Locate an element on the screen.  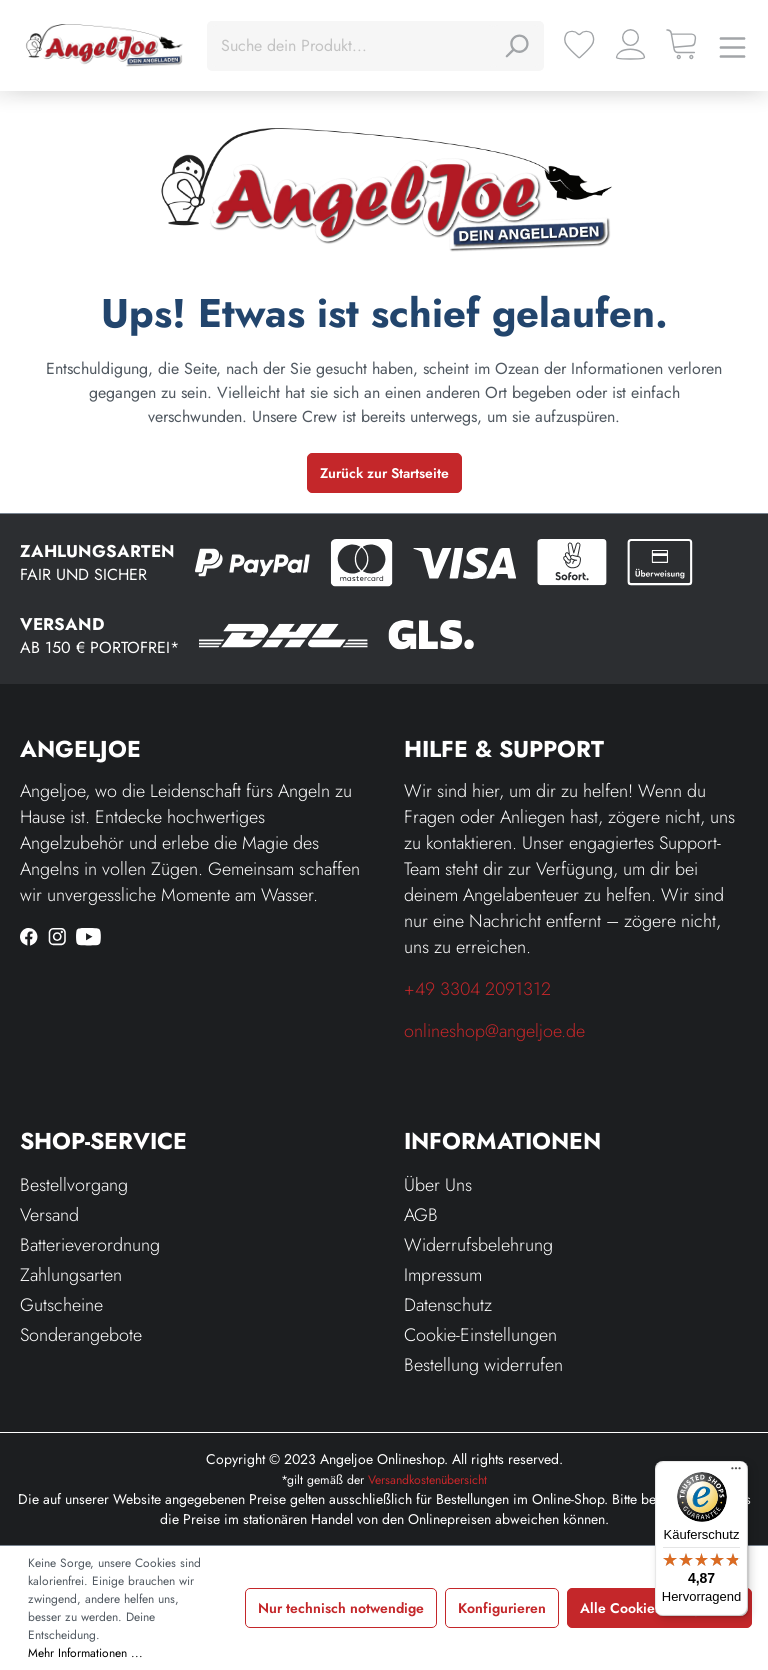
Widerrufsbelehrung is located at coordinates (478, 1245).